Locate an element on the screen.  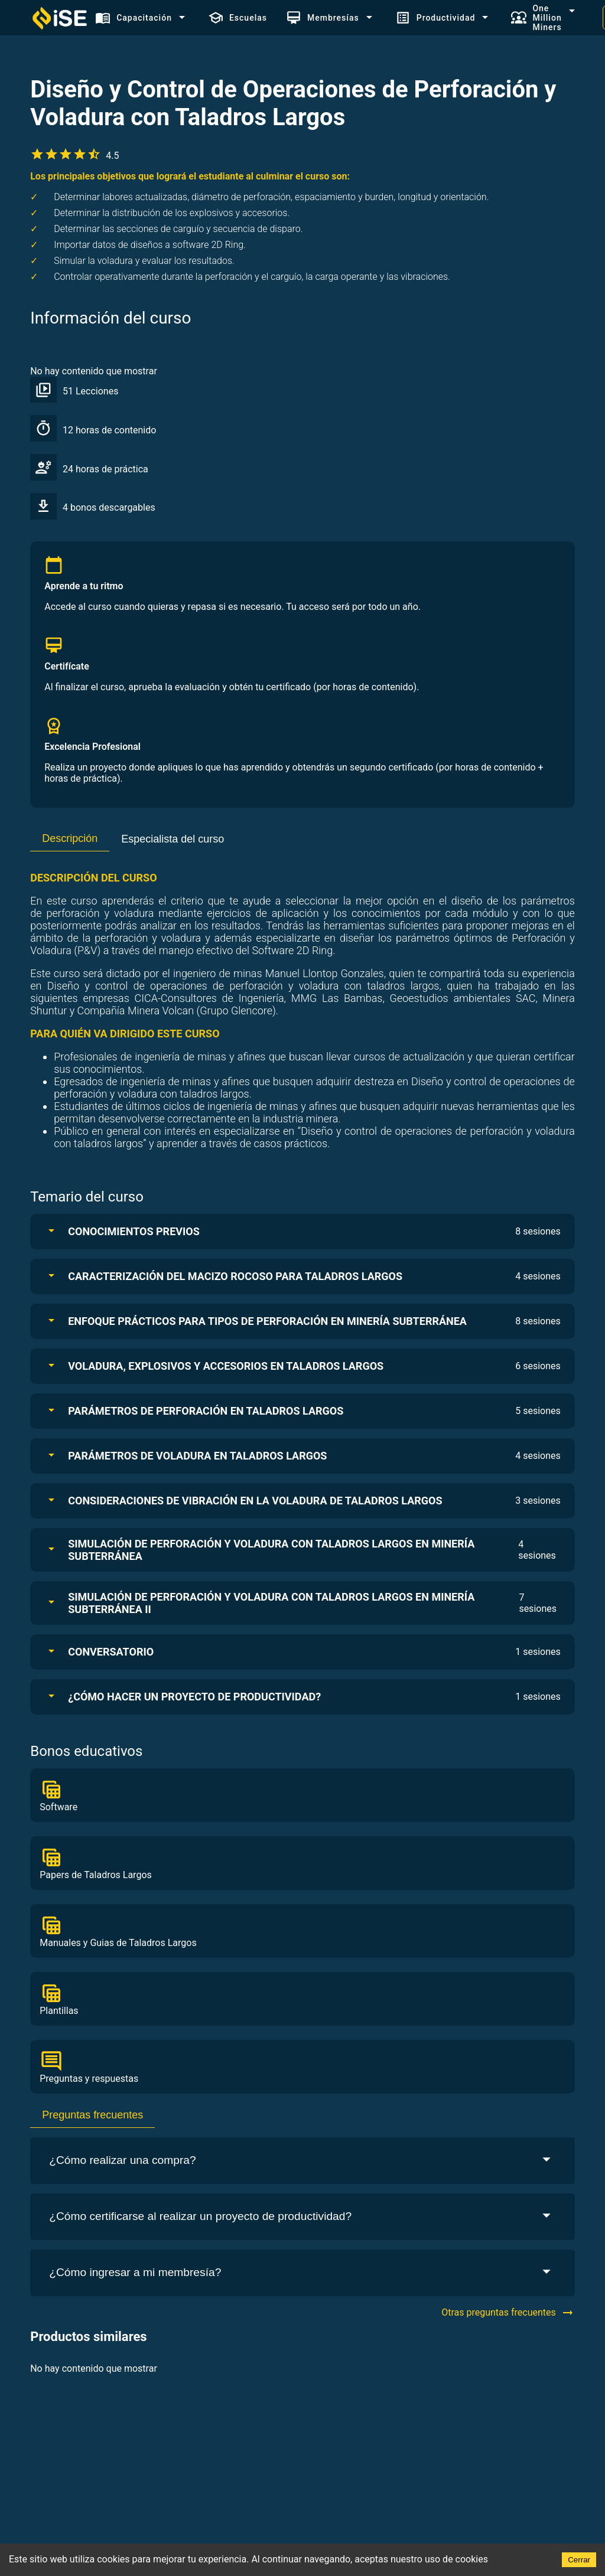
Descripción is located at coordinates (69, 838).